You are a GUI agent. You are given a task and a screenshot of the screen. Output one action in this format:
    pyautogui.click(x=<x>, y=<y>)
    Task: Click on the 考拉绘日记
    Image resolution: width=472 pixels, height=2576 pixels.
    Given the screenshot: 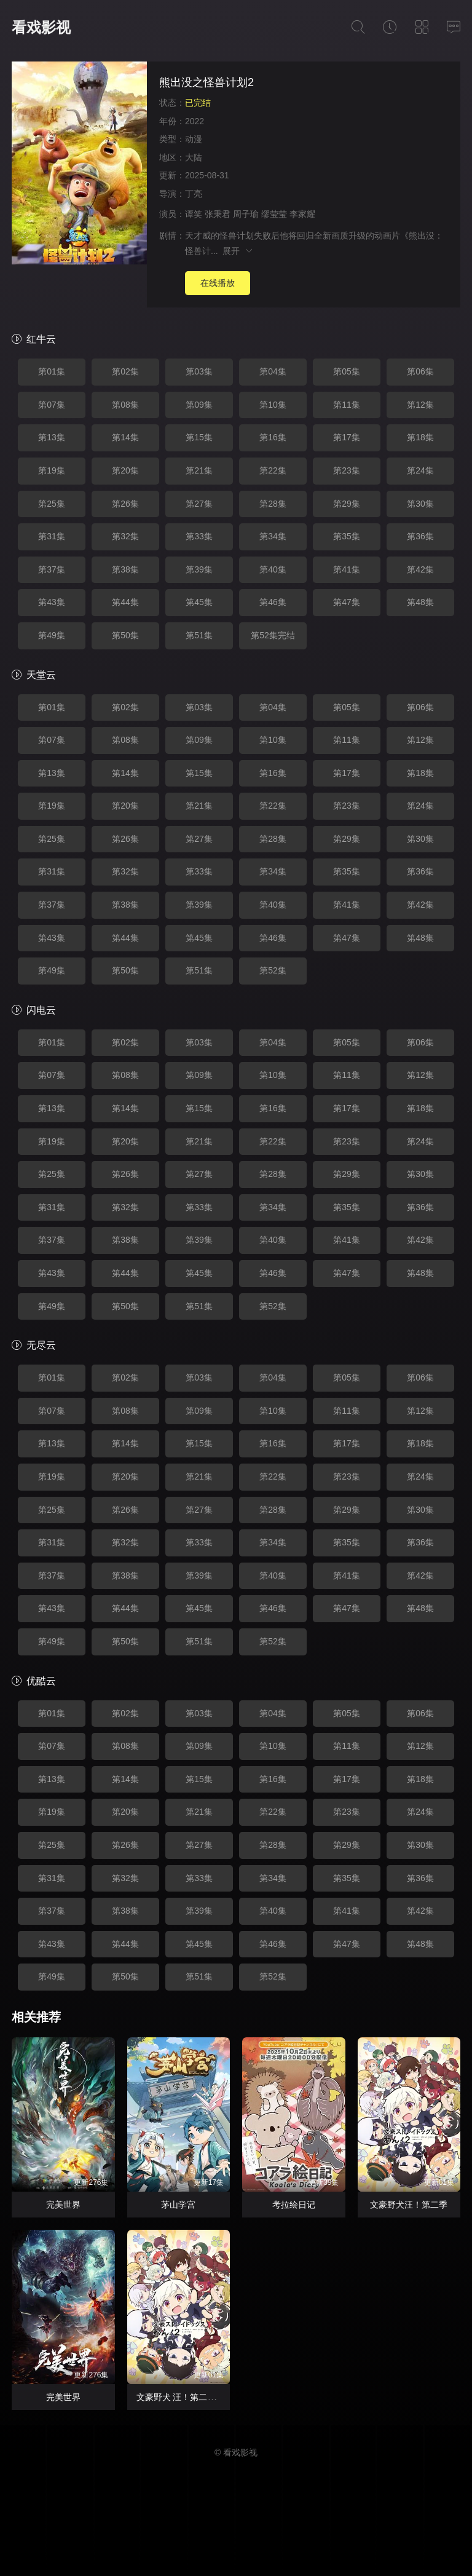 What is the action you would take?
    pyautogui.click(x=293, y=2204)
    